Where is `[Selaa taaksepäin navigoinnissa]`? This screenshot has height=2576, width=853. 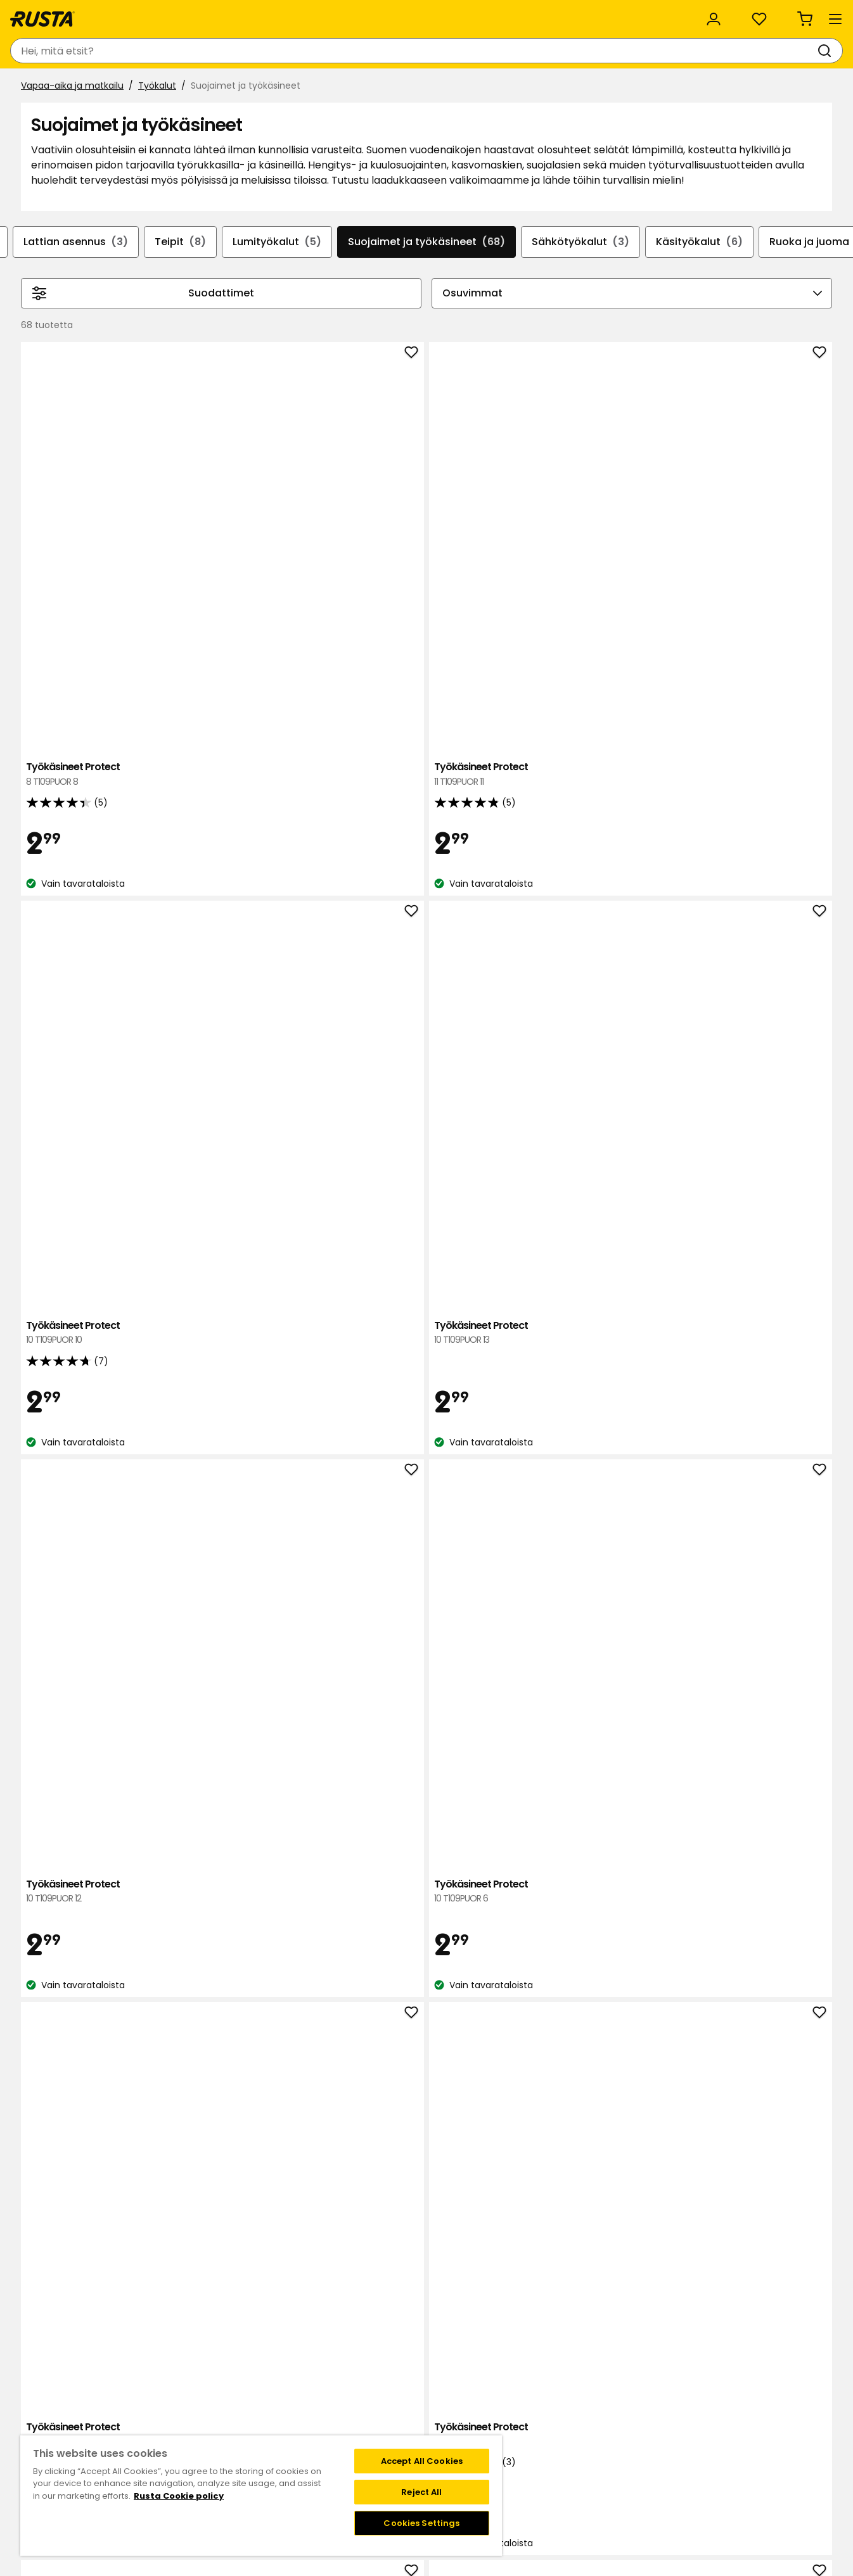
[Selaa taaksepäin navigoinnissa] is located at coordinates (31, 321).